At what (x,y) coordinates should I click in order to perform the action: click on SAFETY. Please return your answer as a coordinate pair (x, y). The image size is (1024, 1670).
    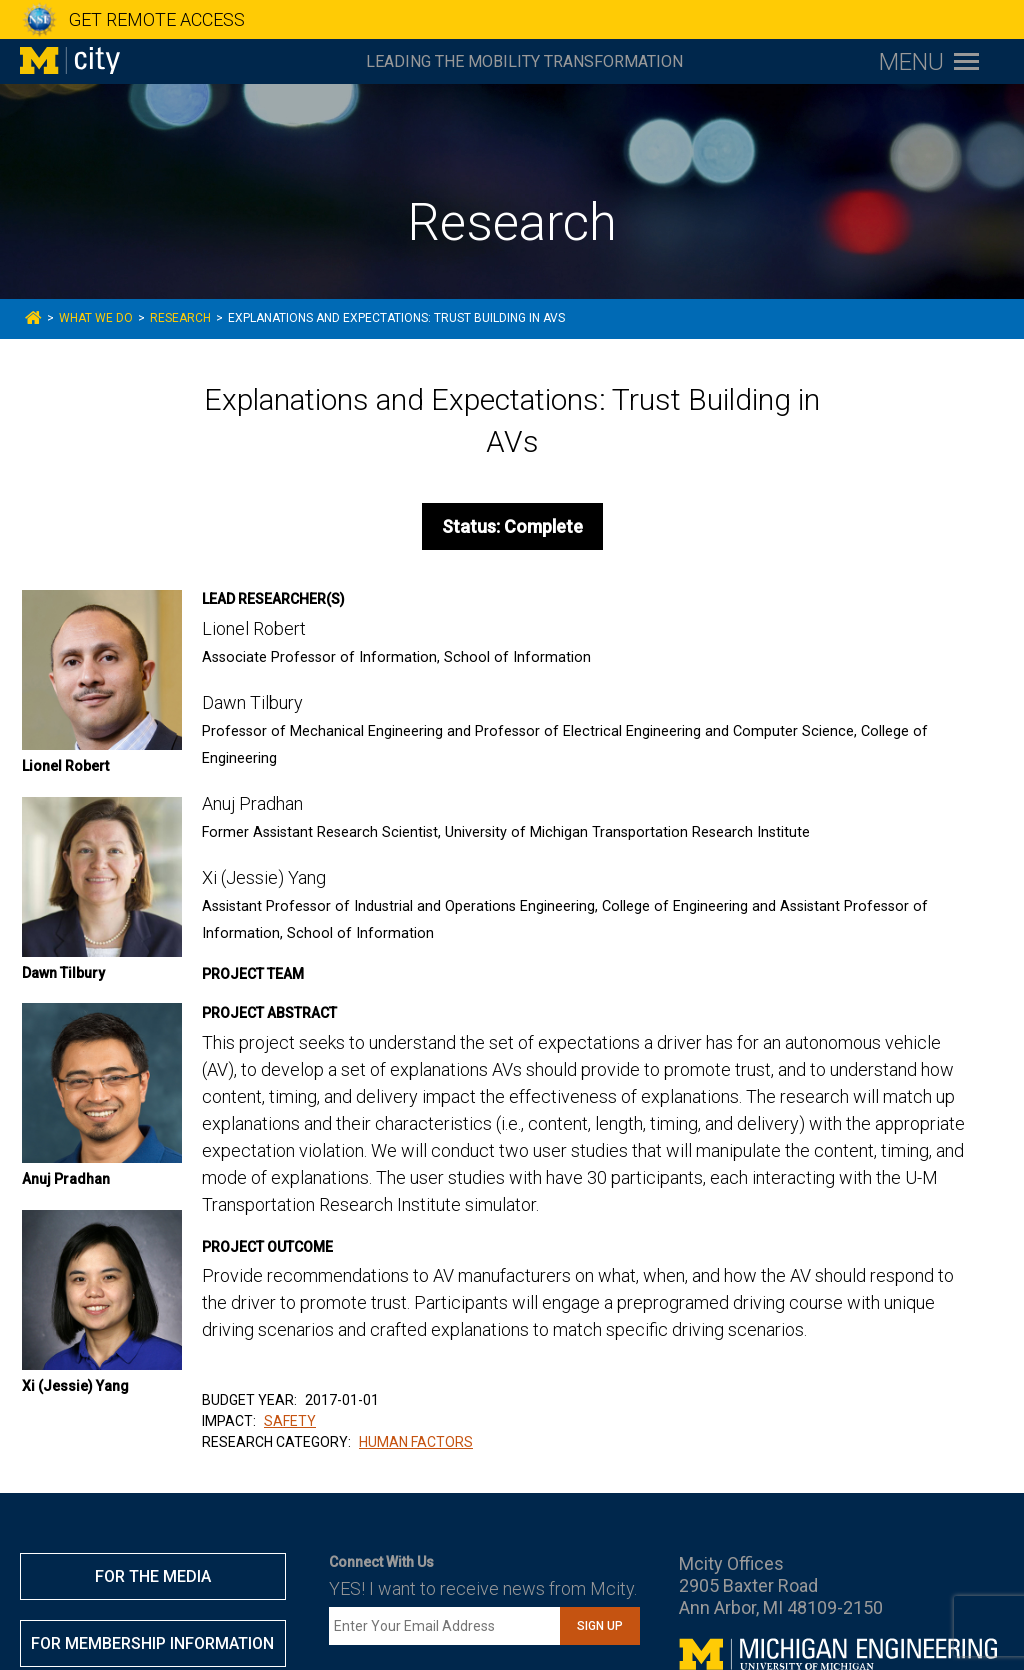
    Looking at the image, I should click on (290, 1421).